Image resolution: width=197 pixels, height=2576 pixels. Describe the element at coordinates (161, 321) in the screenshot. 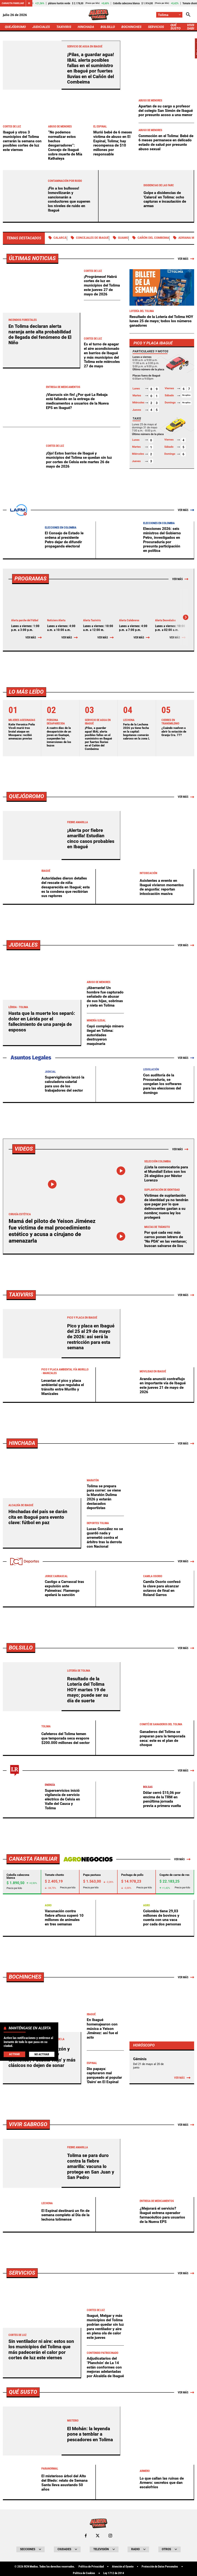

I see `Resultado de la Lotería del Tolima HOY lunes 25 de mayo; todos los números ganadores` at that location.